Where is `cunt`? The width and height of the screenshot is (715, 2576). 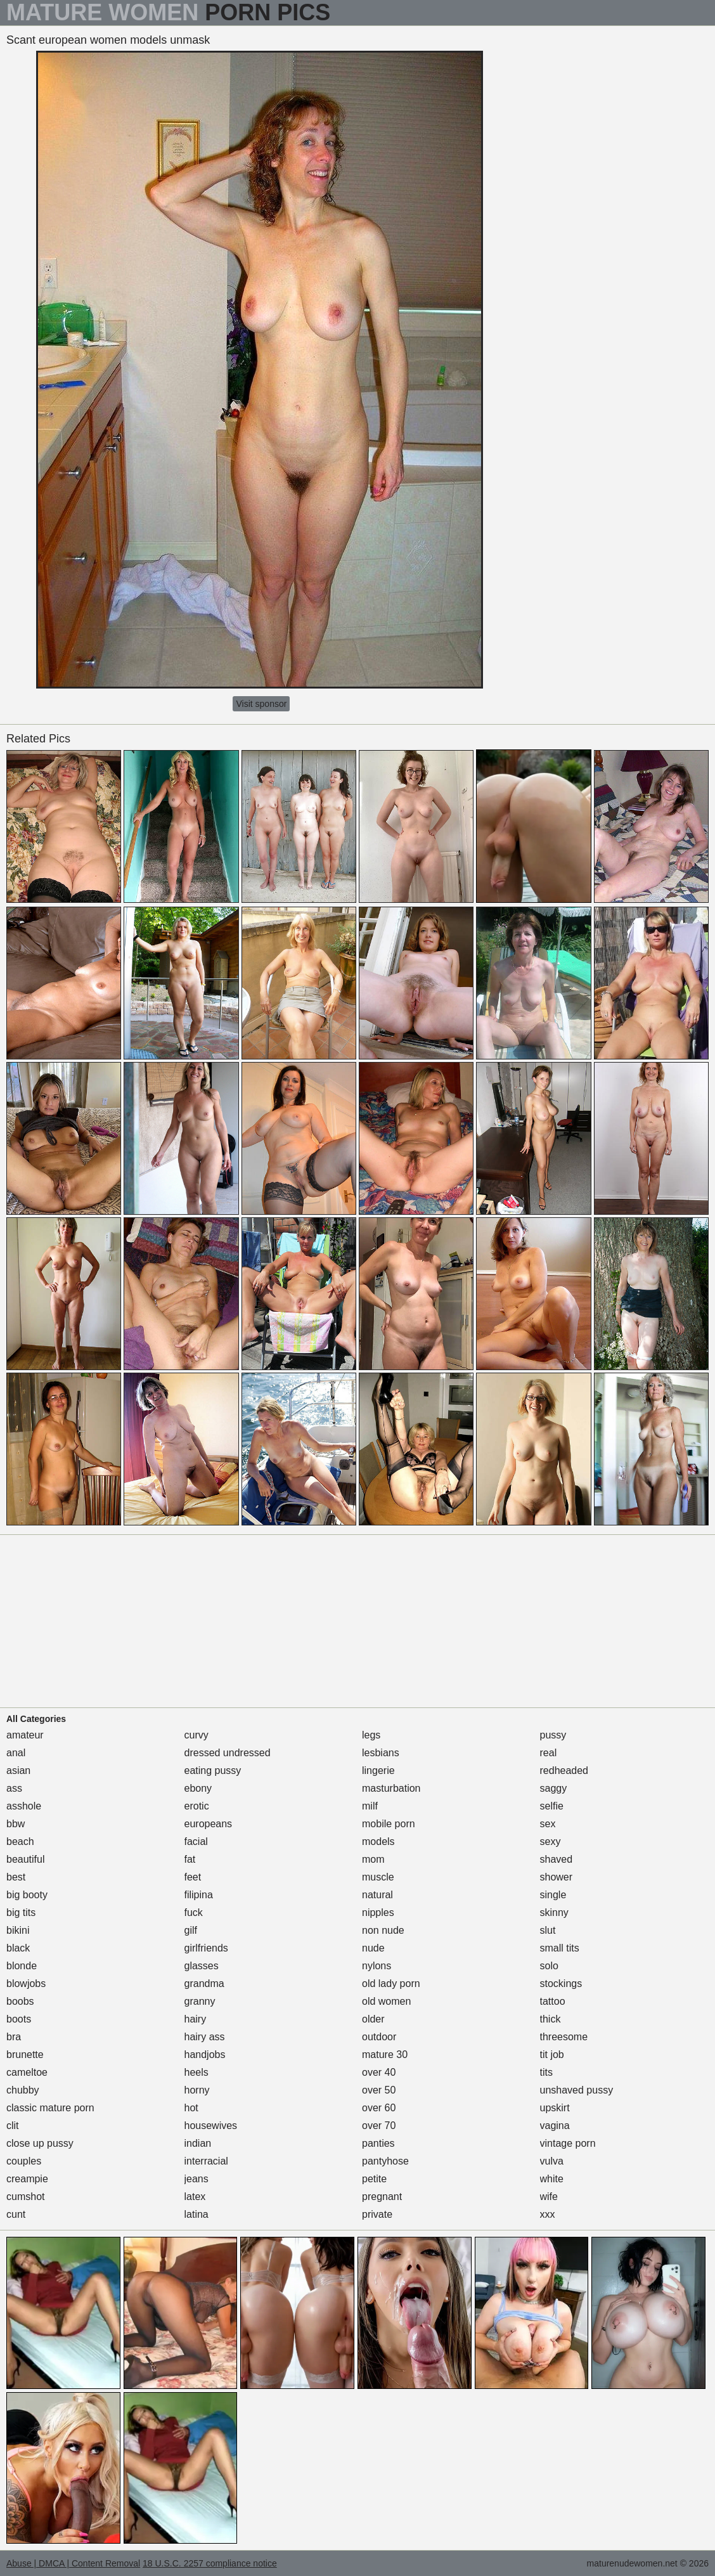
cunt is located at coordinates (15, 2214).